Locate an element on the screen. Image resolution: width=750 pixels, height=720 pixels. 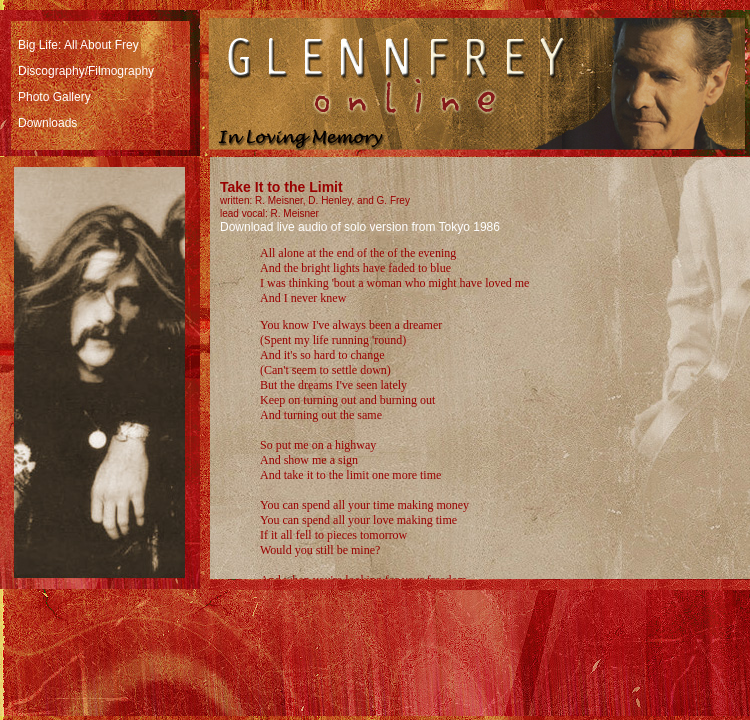
Big Life: All About Frey is located at coordinates (78, 45).